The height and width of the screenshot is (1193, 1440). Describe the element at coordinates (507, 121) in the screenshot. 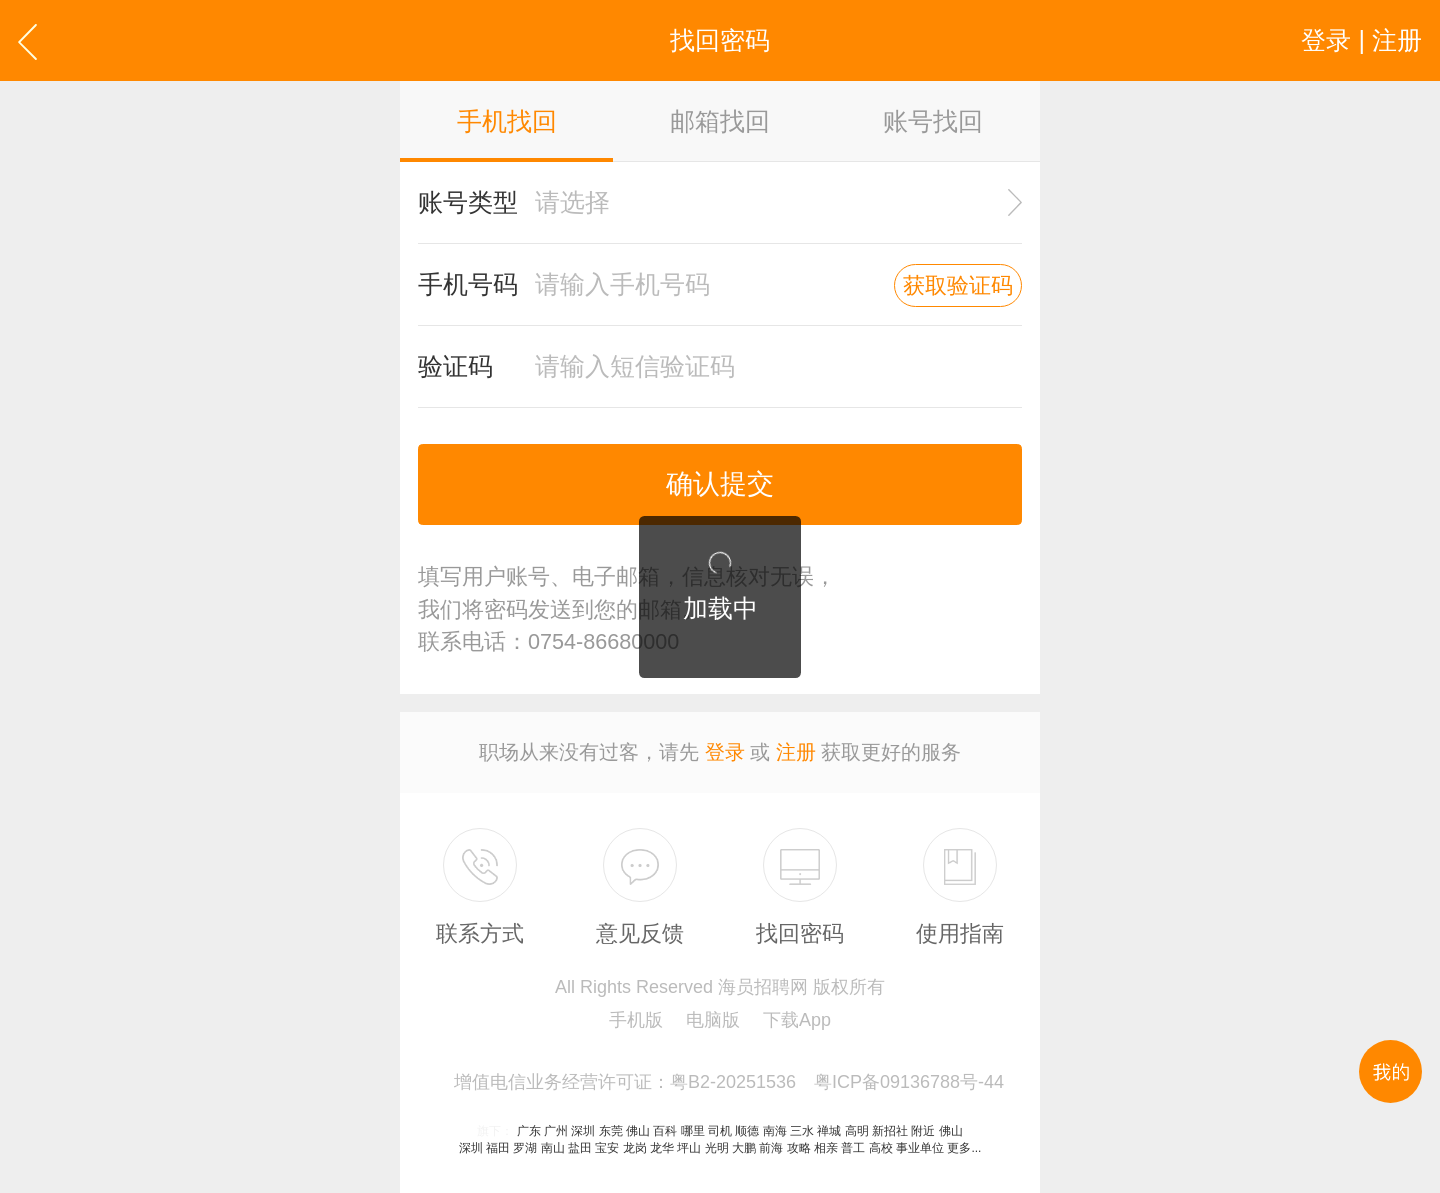

I see `手机找回` at that location.